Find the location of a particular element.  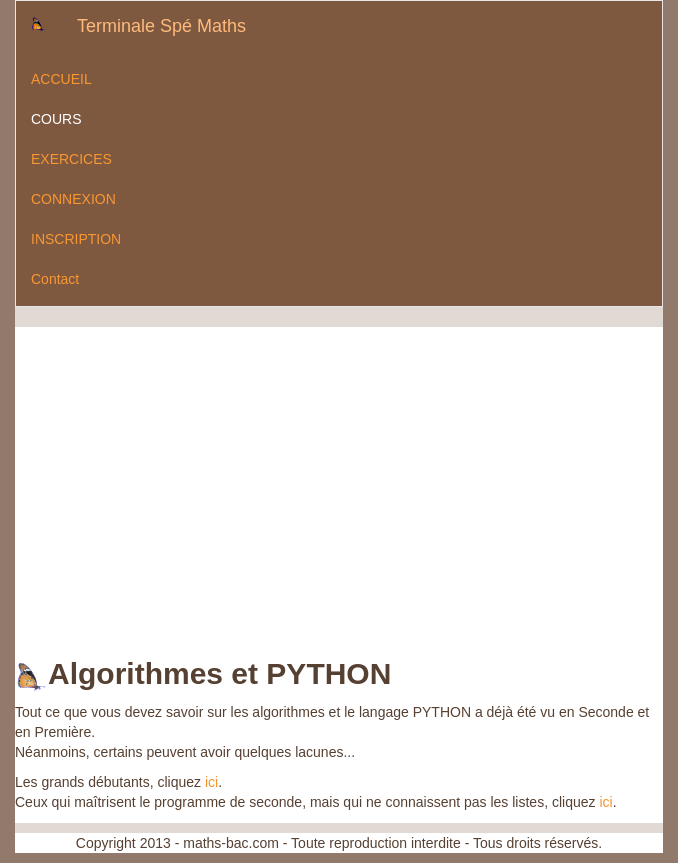

COURS is located at coordinates (56, 119).